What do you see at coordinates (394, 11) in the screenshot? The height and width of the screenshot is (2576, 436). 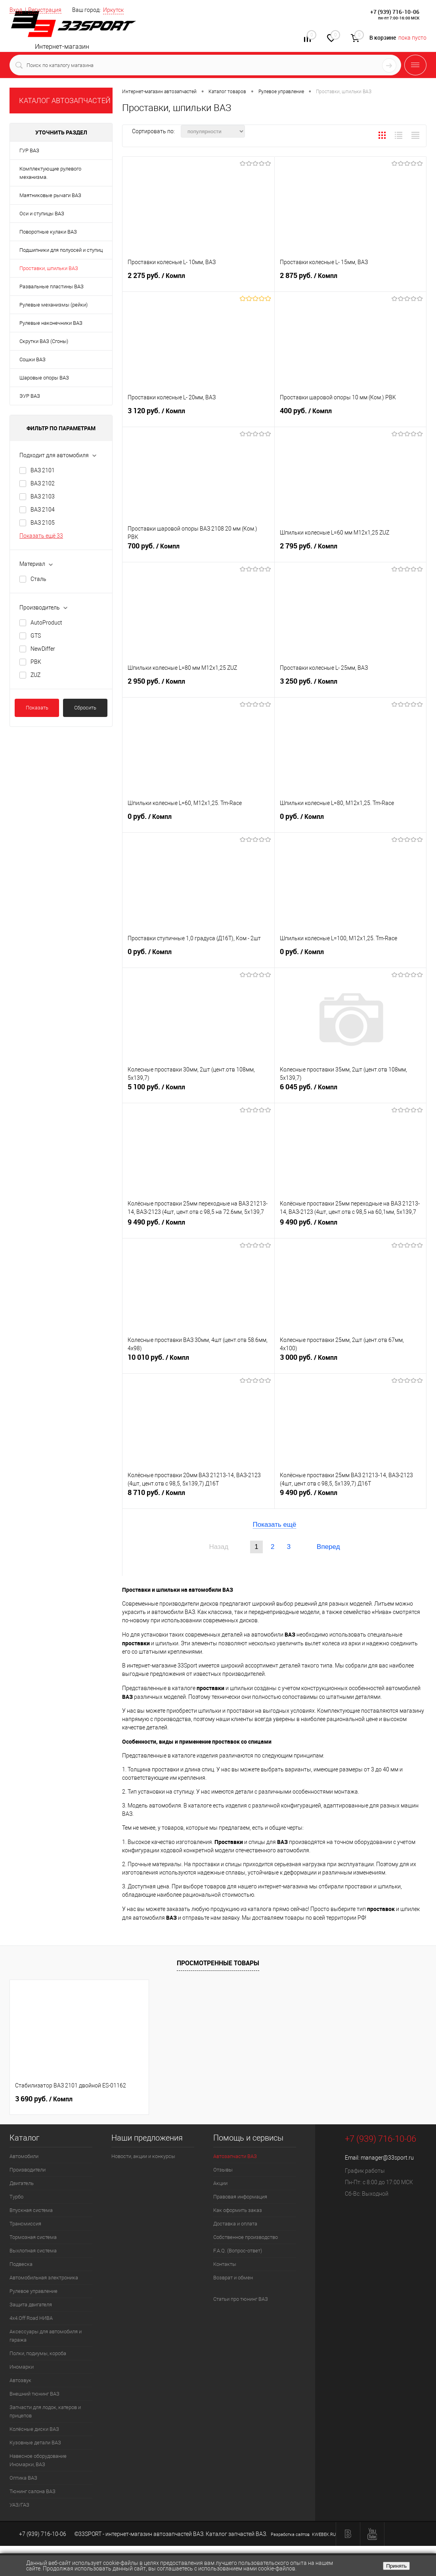 I see `+7 (939) 716-10-06` at bounding box center [394, 11].